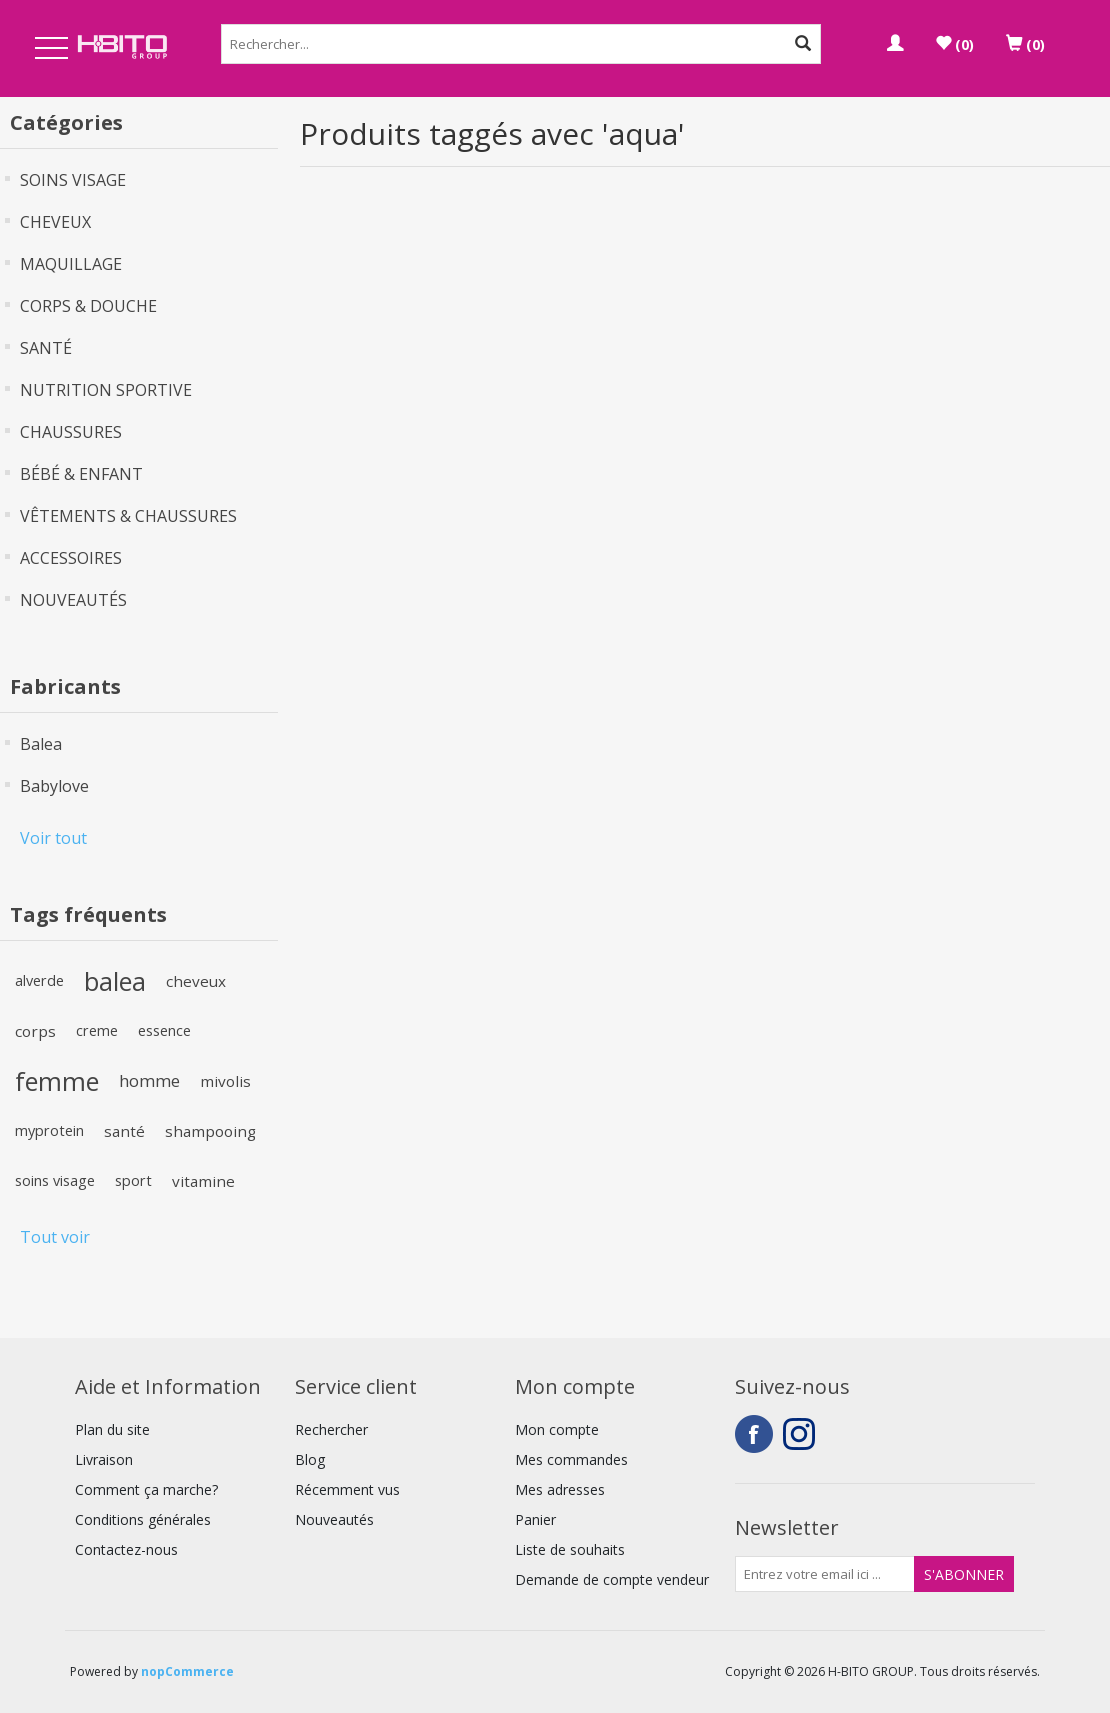 The image size is (1110, 1713). I want to click on vitamine, so click(203, 1181).